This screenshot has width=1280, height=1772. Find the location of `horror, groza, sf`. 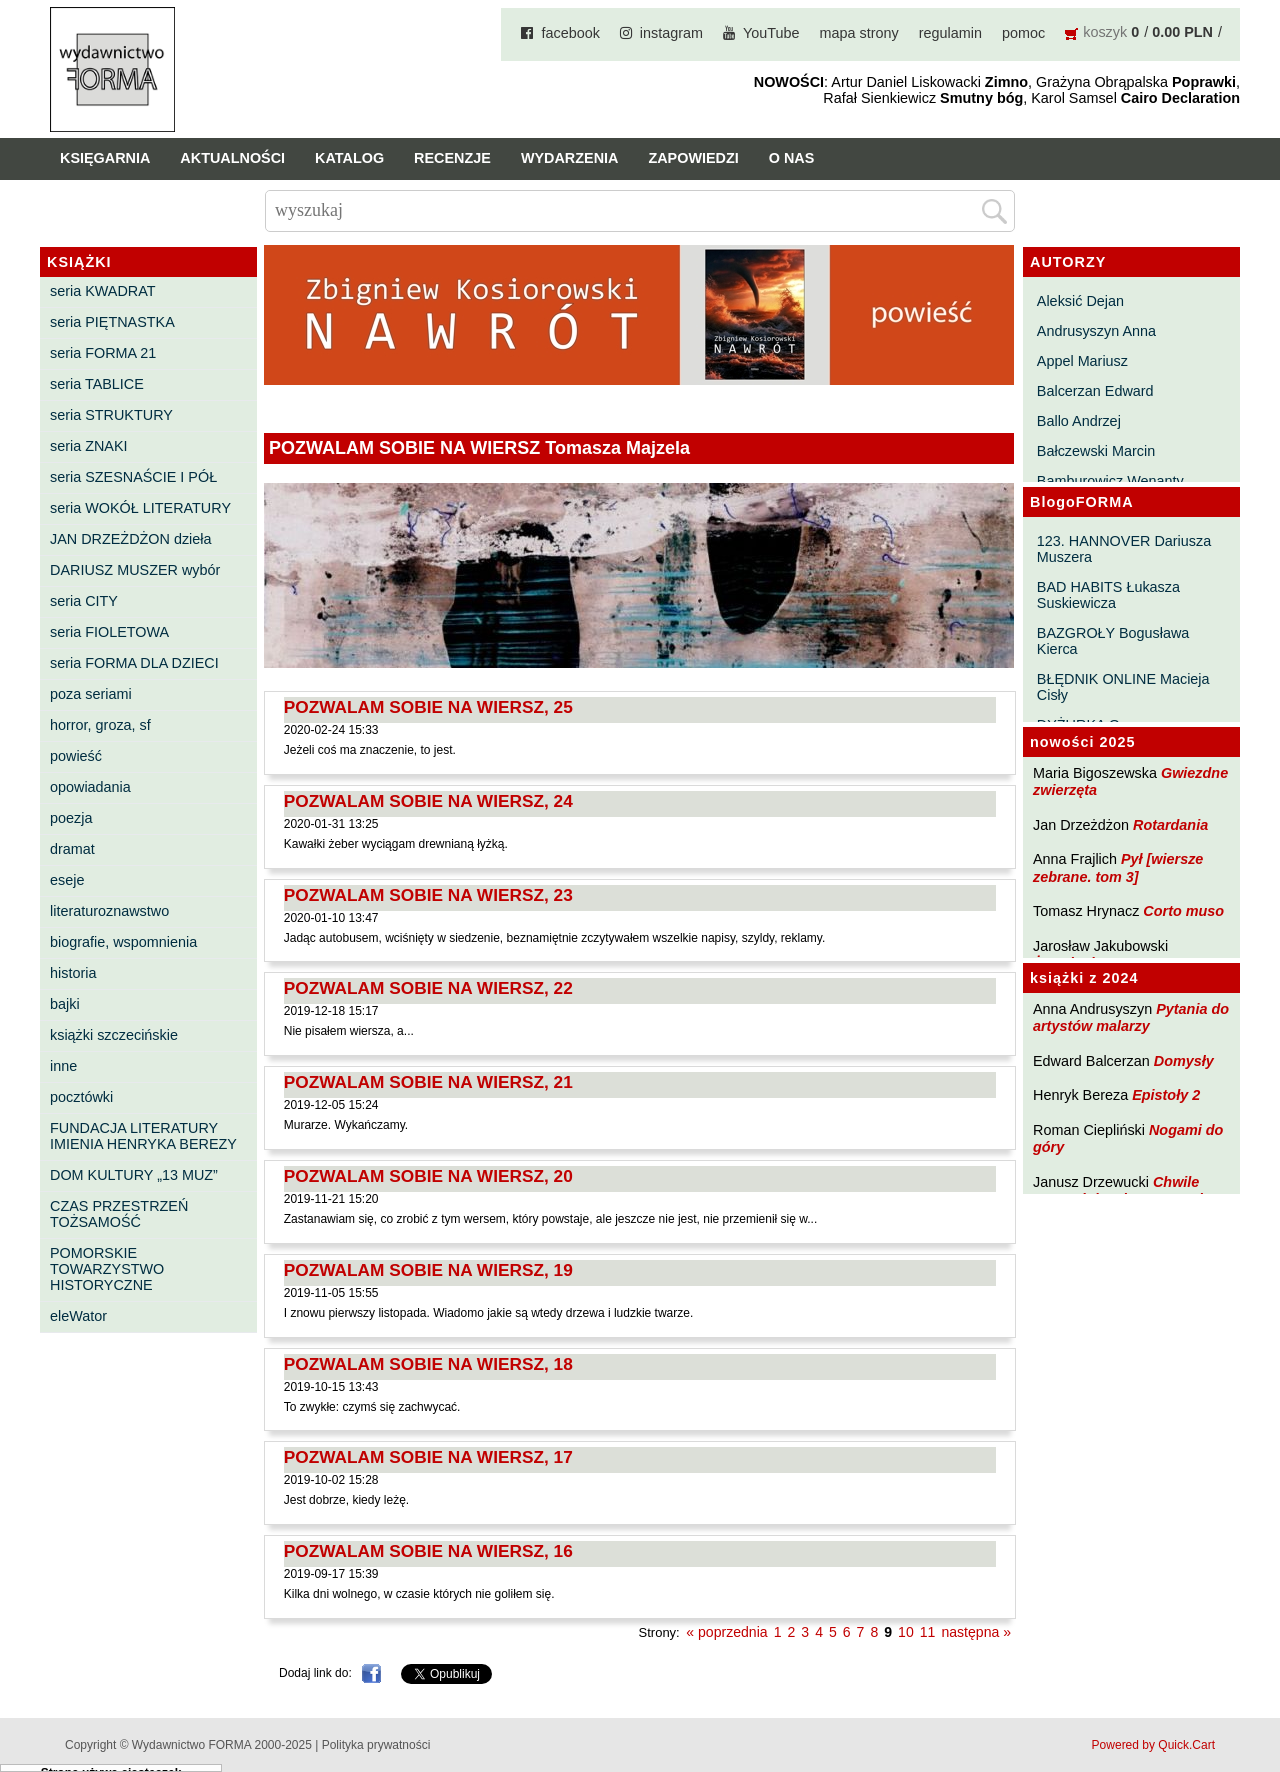

horror, groza, sf is located at coordinates (100, 725).